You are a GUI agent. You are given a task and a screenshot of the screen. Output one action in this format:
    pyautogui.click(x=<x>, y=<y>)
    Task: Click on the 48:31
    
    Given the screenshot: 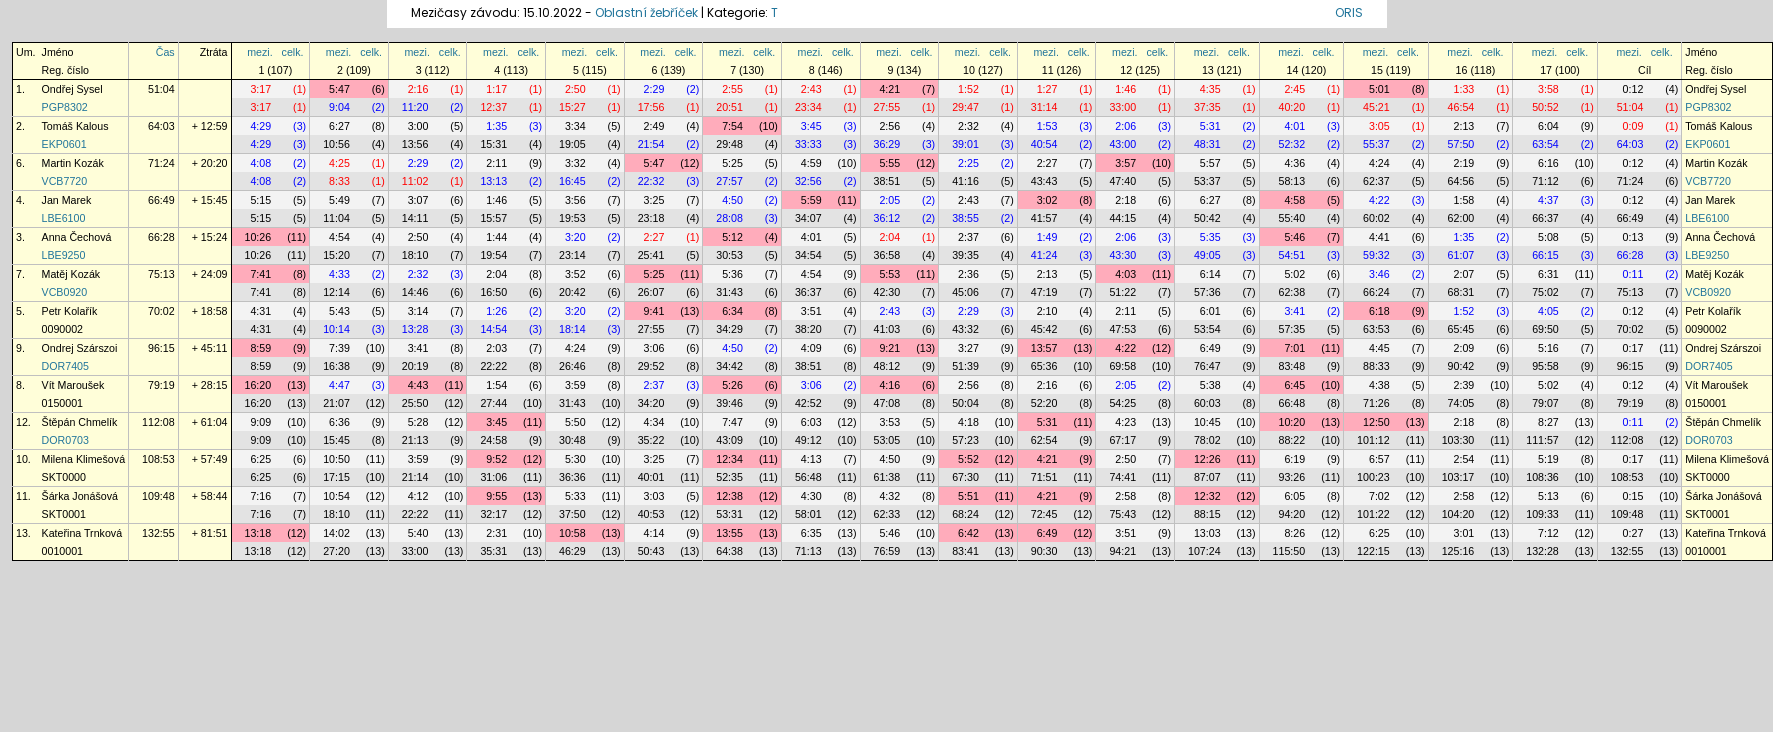 What is the action you would take?
    pyautogui.click(x=1207, y=144)
    